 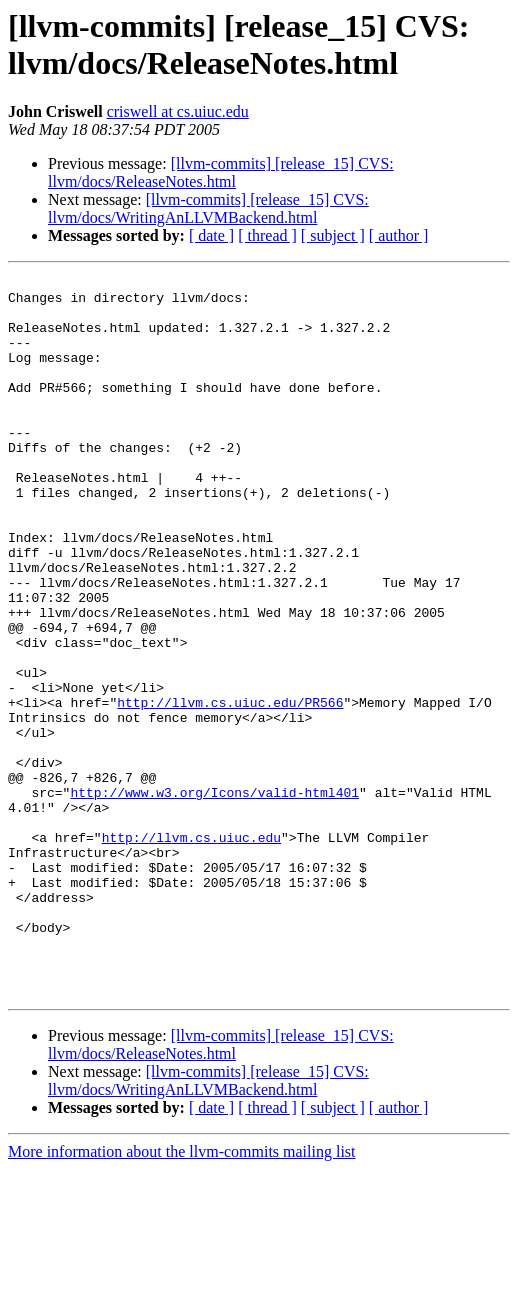 I want to click on [ author ], so click(x=399, y=235).